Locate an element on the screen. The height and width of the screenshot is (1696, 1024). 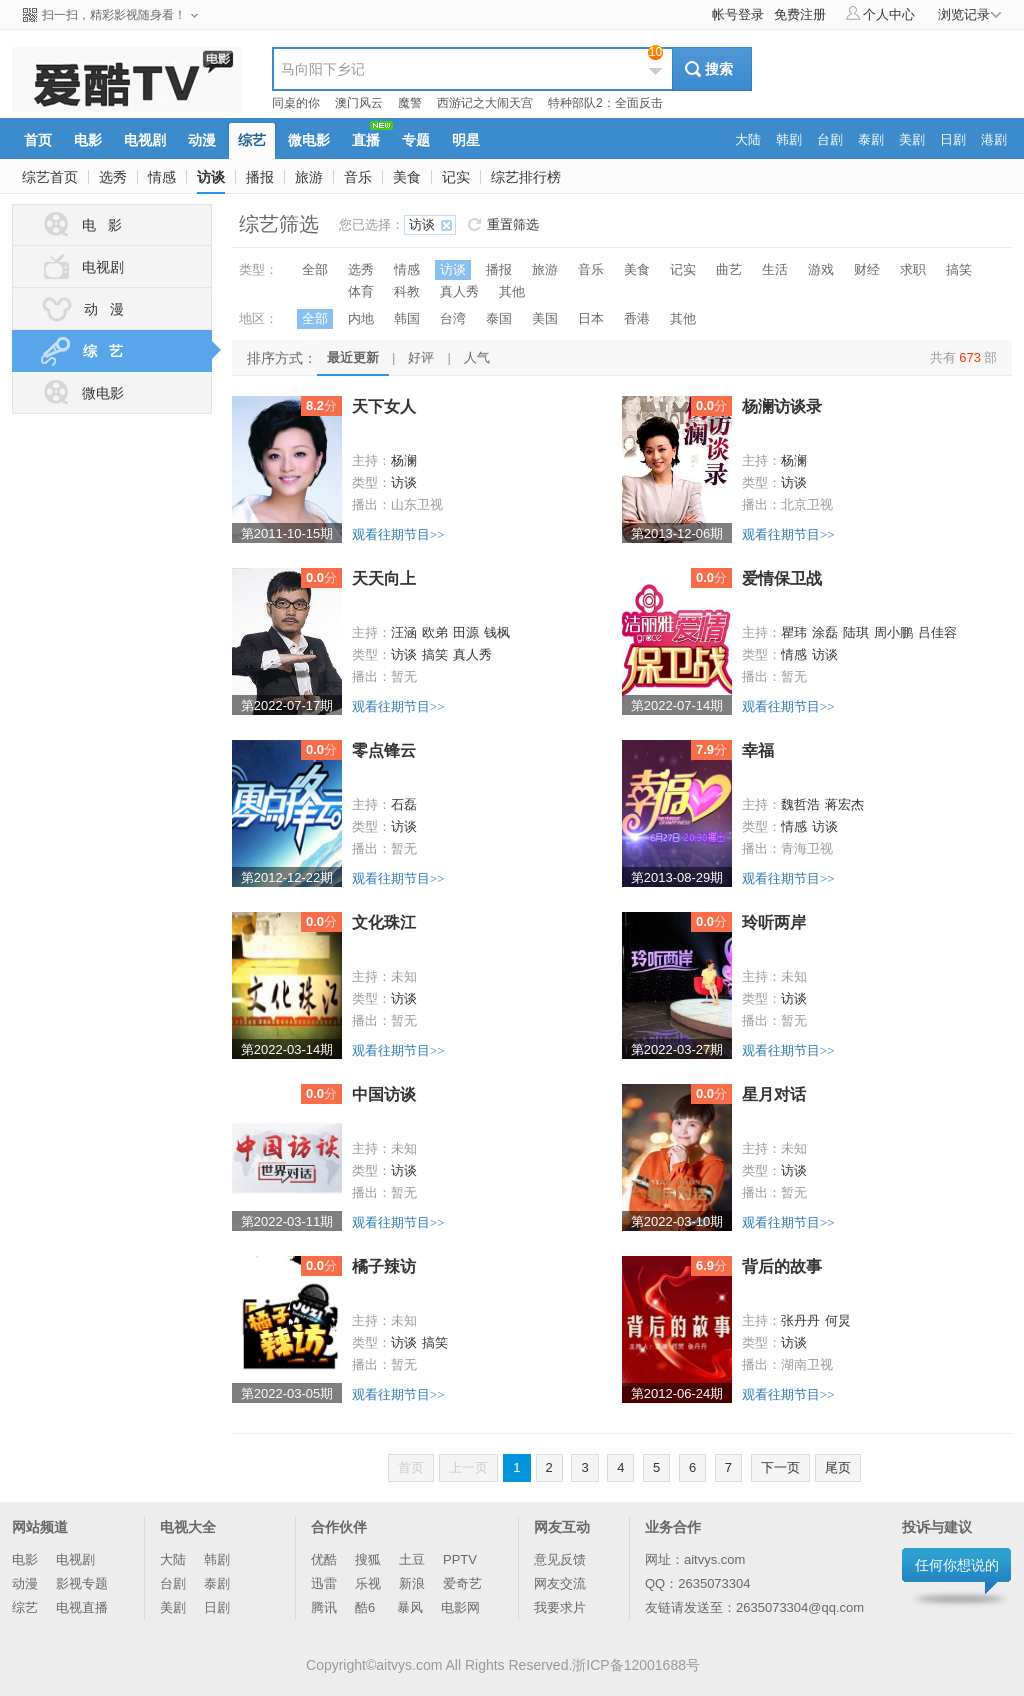
其他 is located at coordinates (512, 291).